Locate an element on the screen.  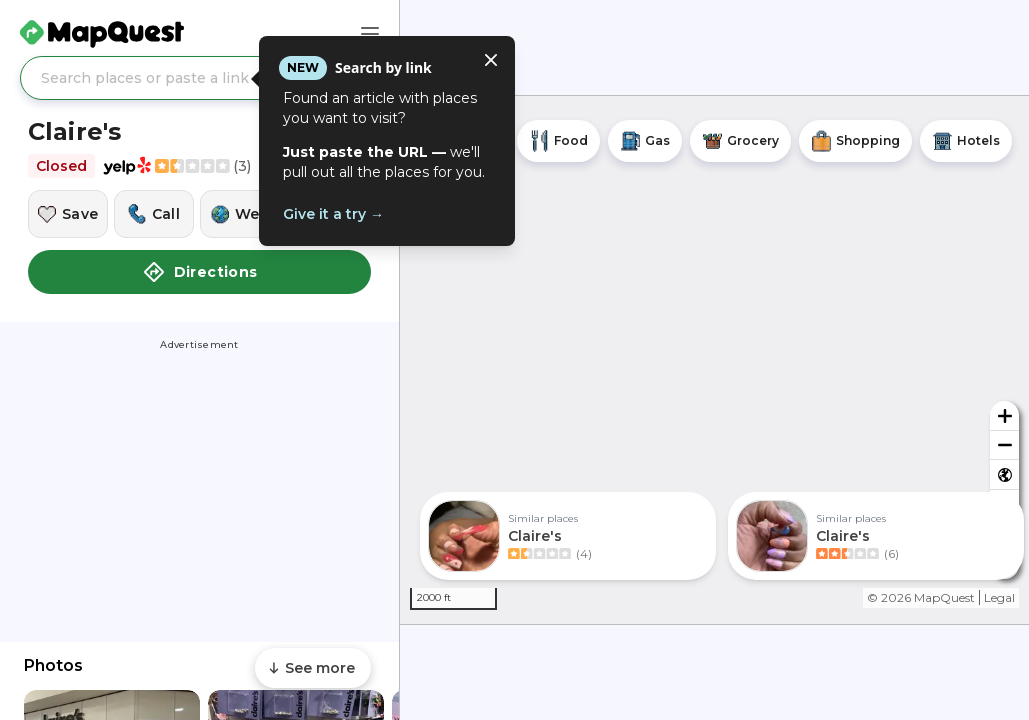
Directions [button] is located at coordinates (200, 272).